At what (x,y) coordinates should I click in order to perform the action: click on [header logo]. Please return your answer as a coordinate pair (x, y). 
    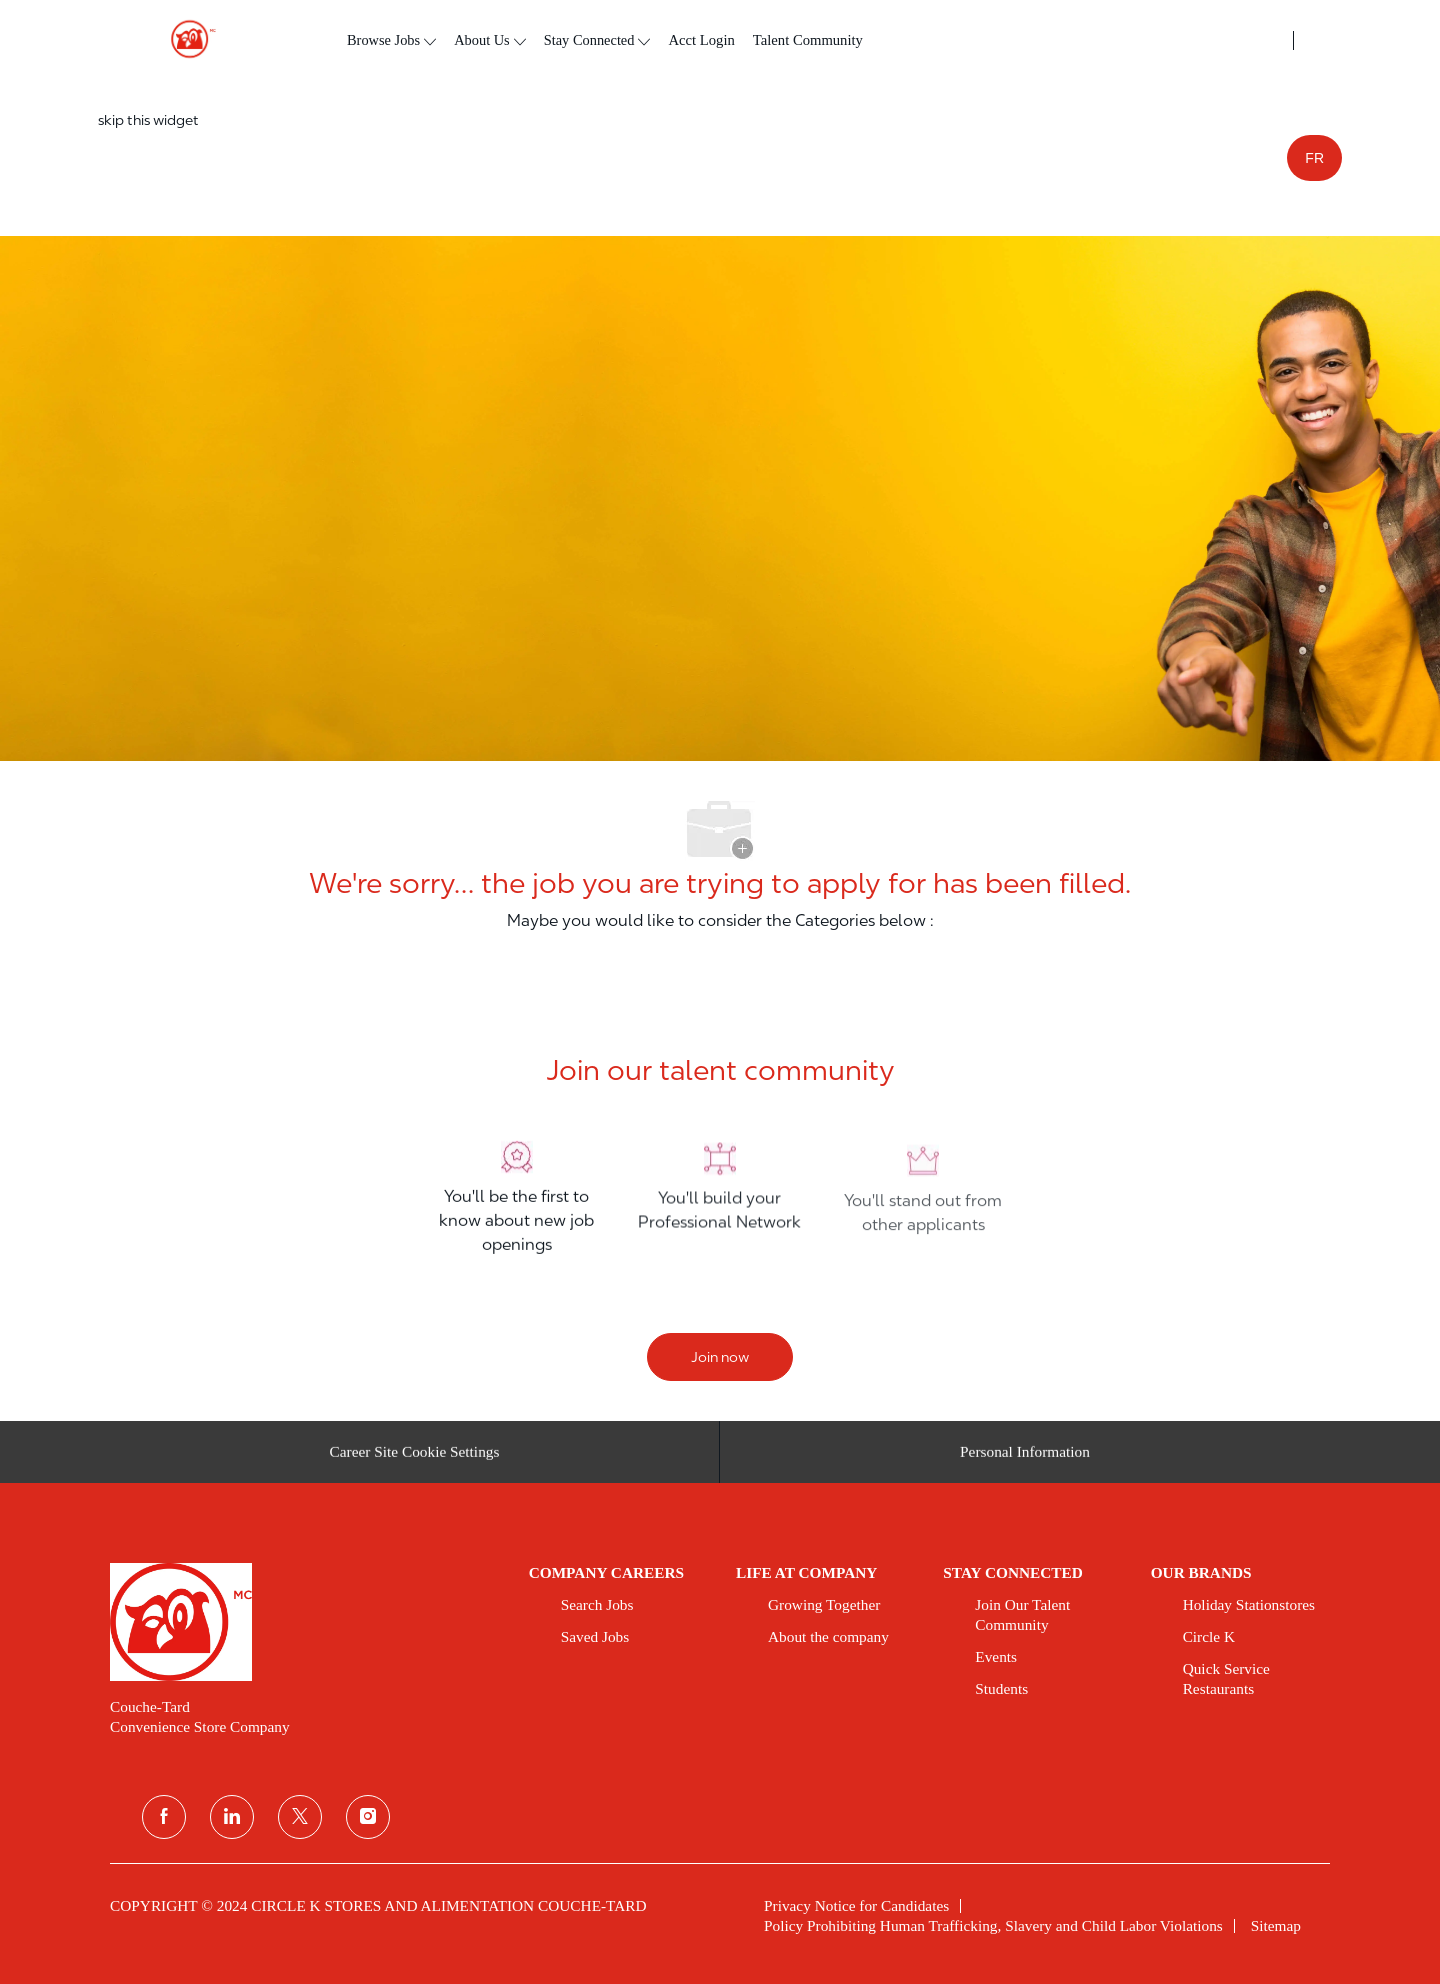
    Looking at the image, I should click on (185, 39).